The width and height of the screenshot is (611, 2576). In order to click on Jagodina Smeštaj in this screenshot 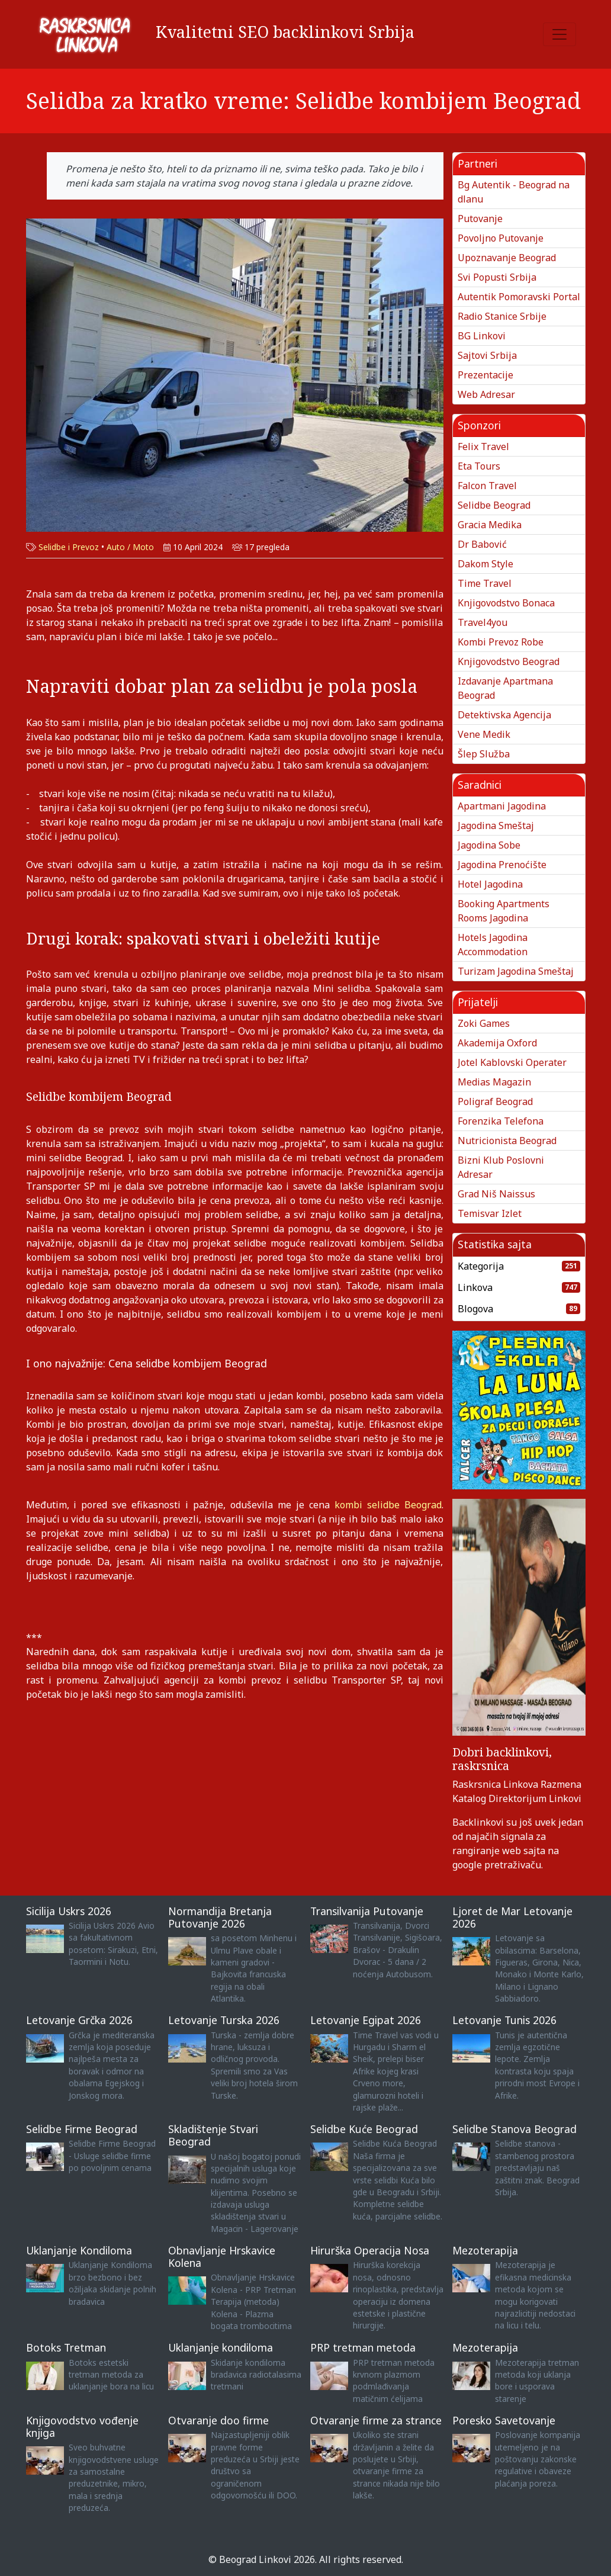, I will do `click(496, 825)`.